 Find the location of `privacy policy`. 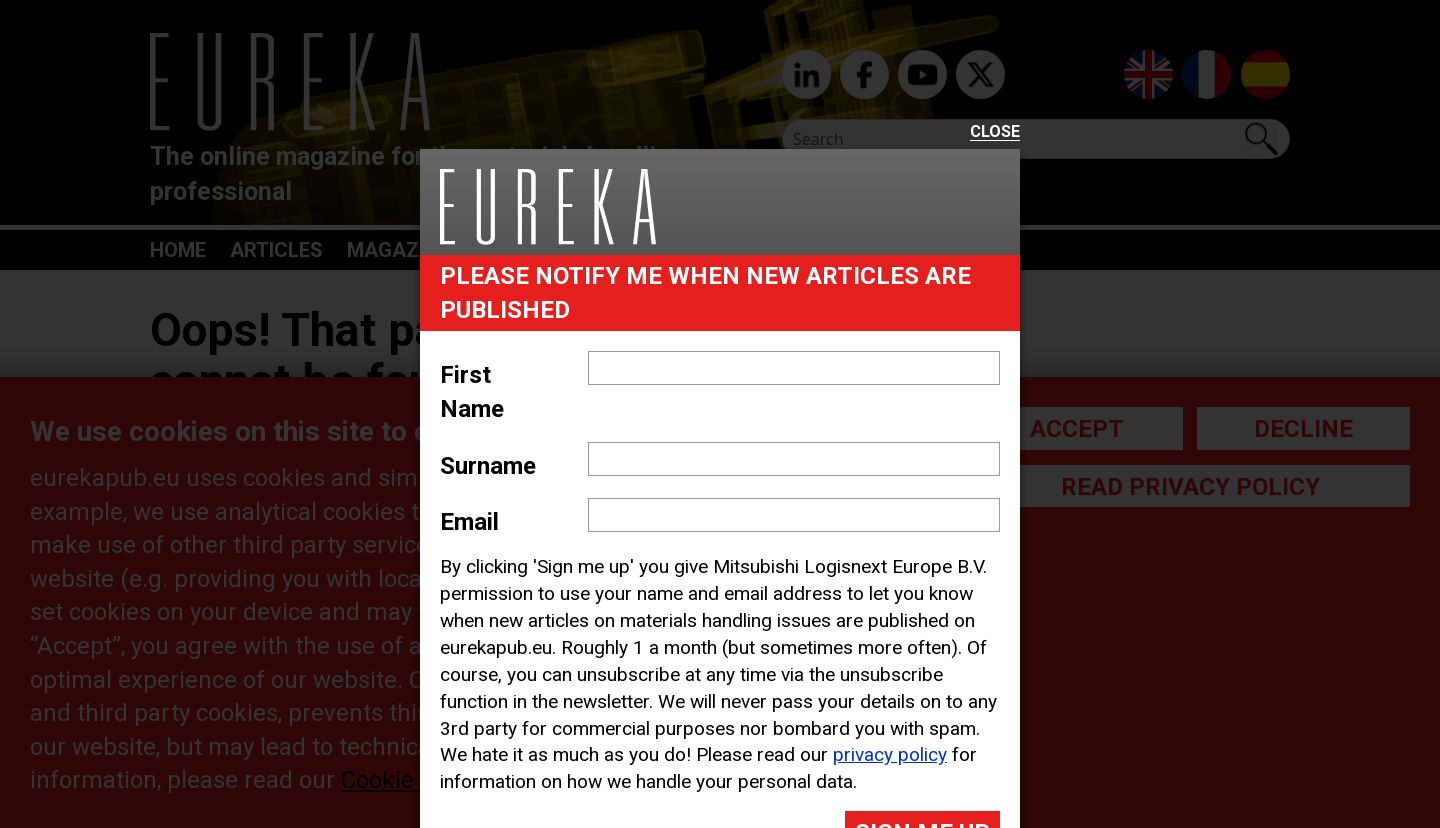

privacy policy is located at coordinates (890, 754).